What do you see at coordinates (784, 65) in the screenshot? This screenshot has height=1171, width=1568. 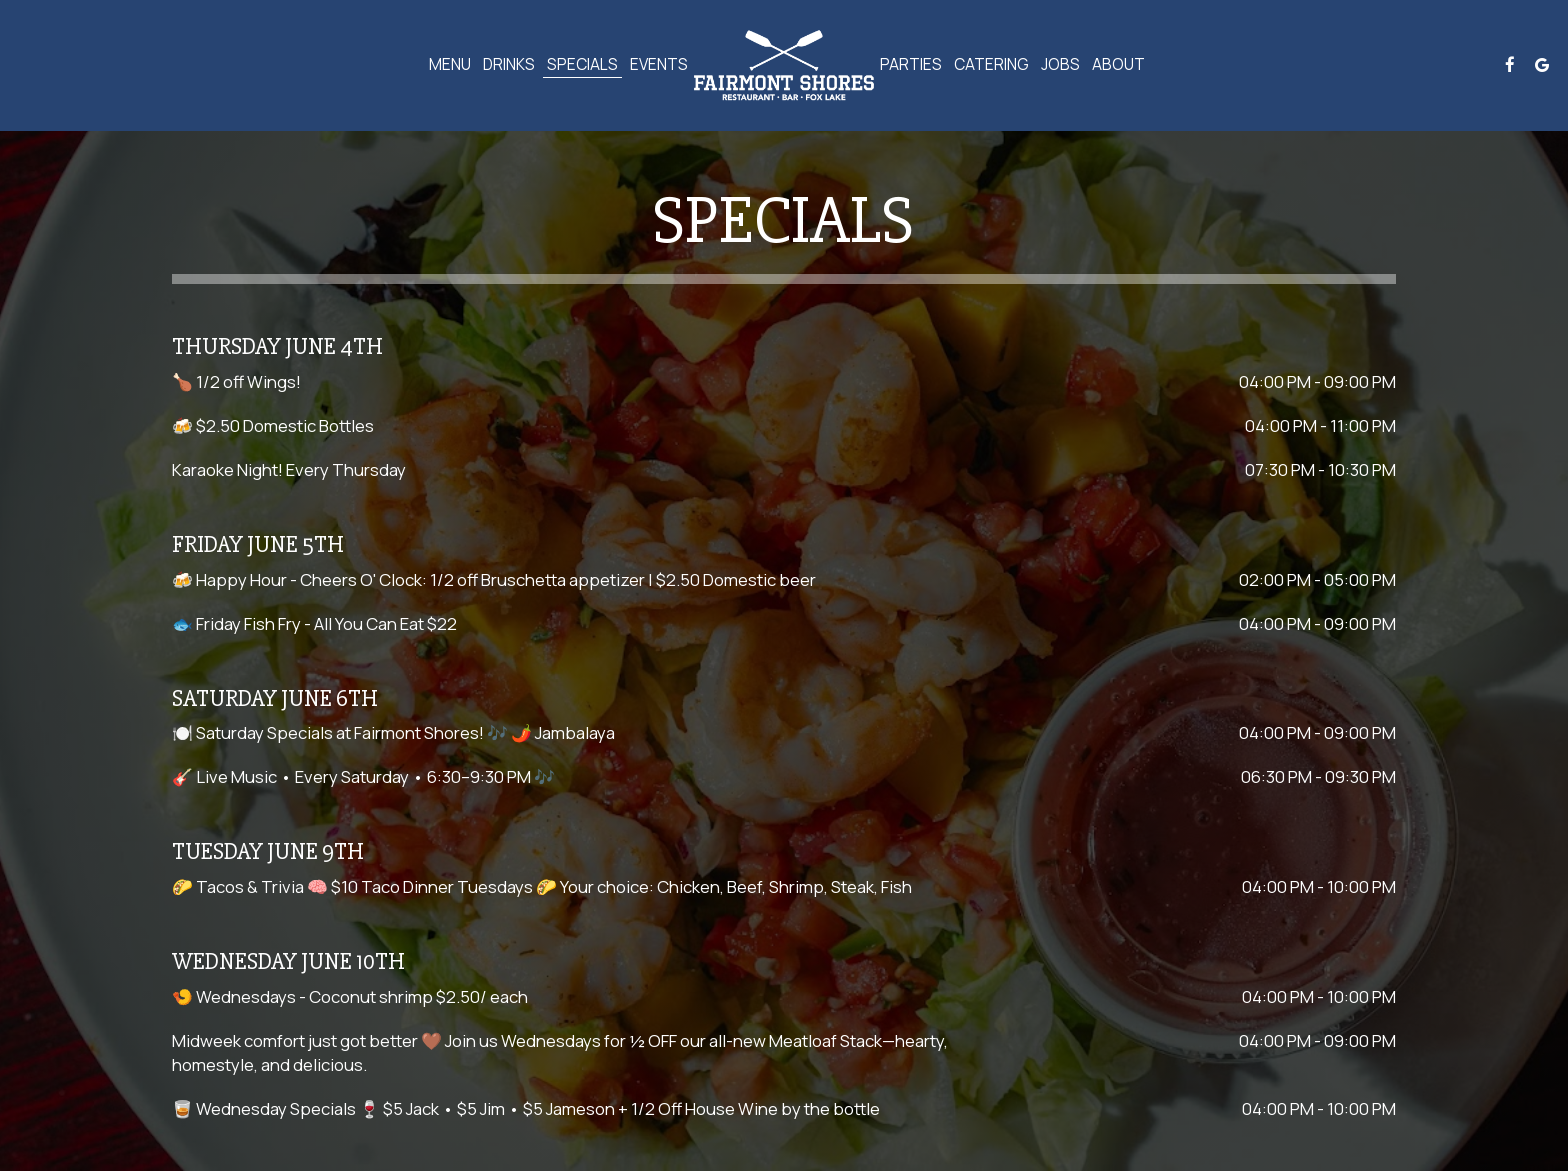 I see `[link]` at bounding box center [784, 65].